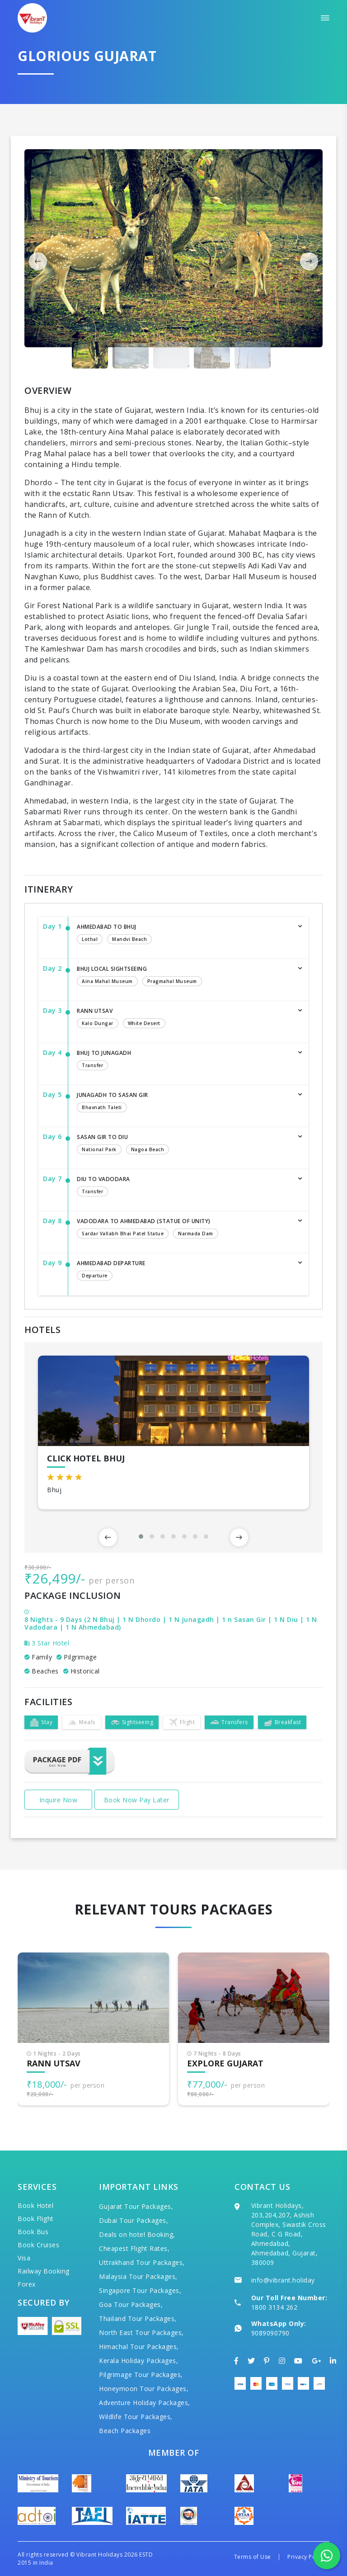 The width and height of the screenshot is (347, 2576). Describe the element at coordinates (36, 2218) in the screenshot. I see `Book Flight` at that location.